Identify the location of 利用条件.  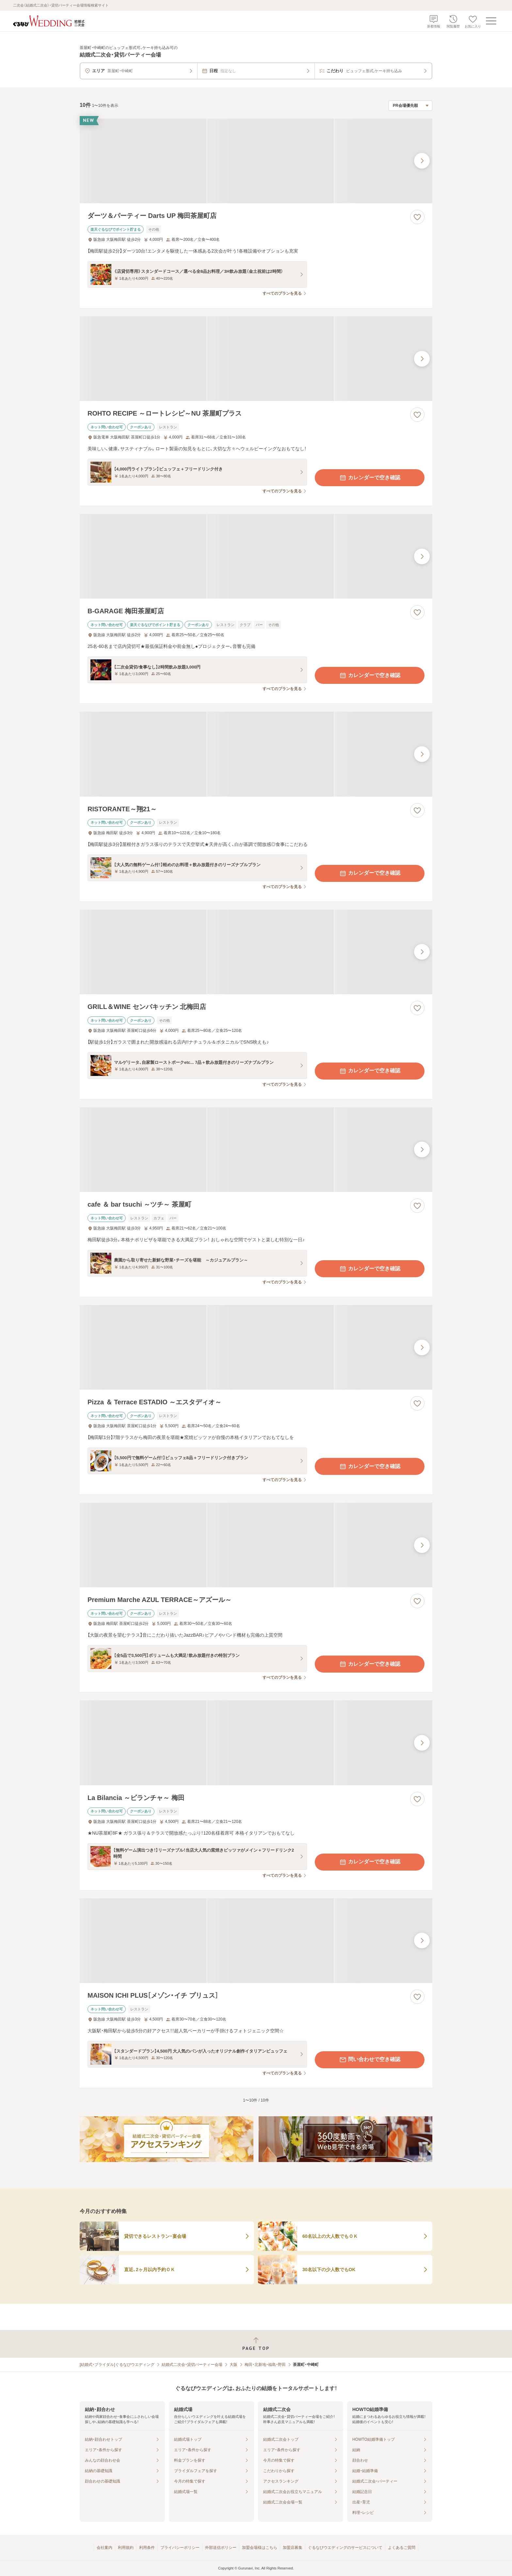
(147, 2547).